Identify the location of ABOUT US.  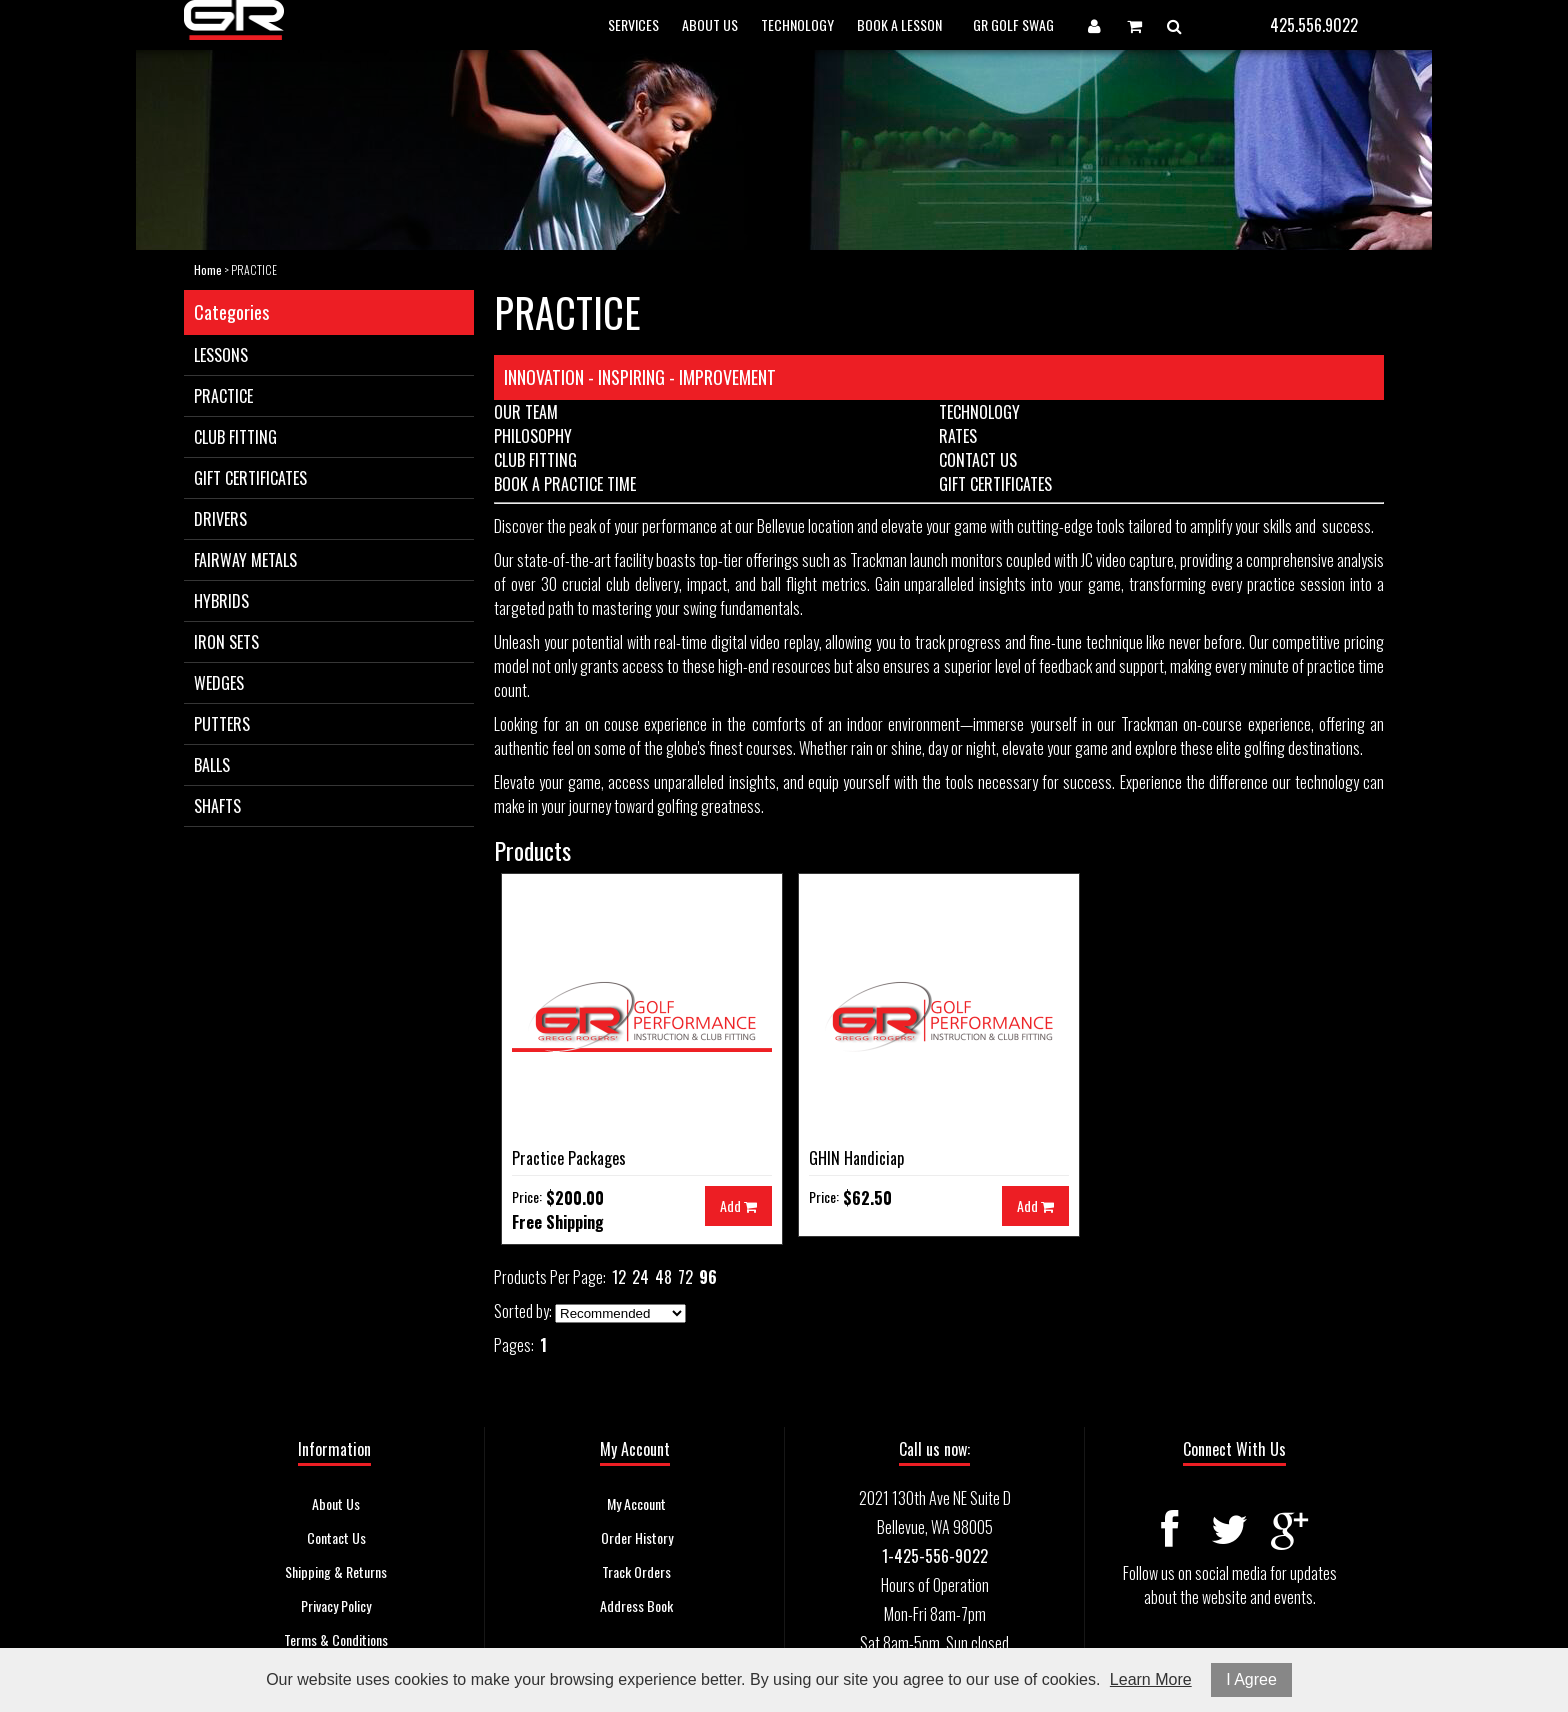
(710, 24).